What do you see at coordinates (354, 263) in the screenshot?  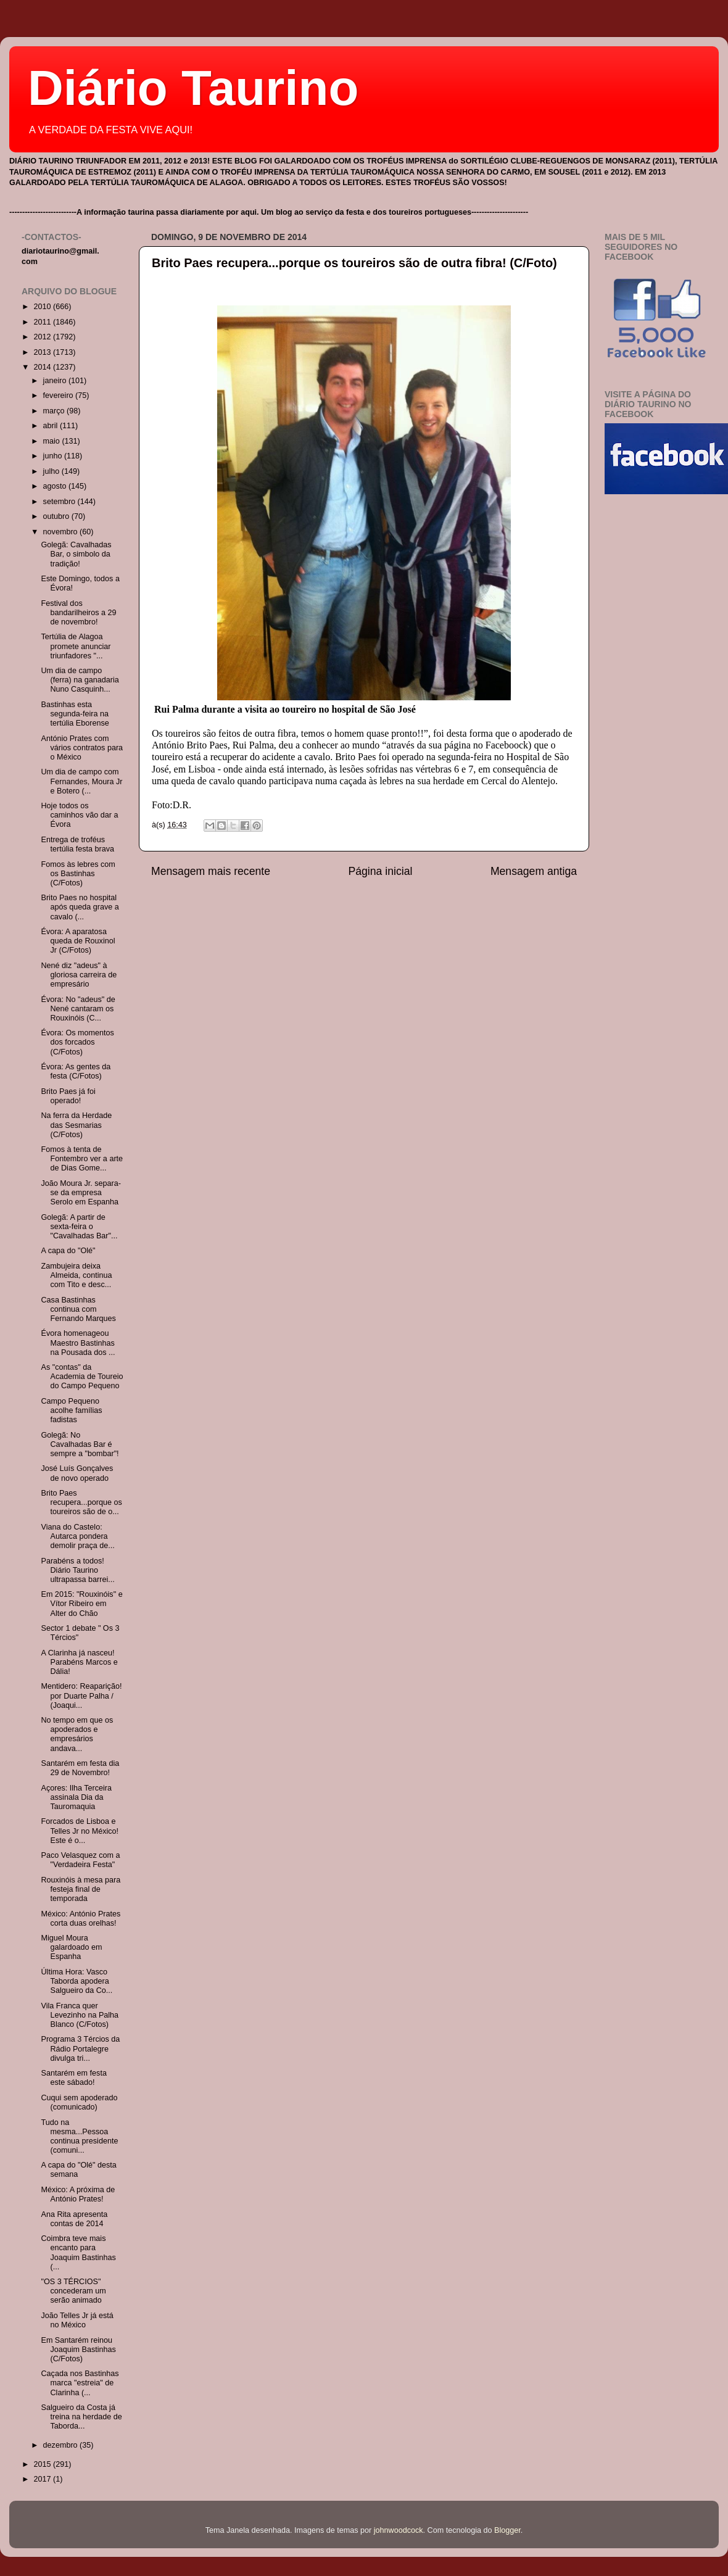 I see `Brito Paes recupera...porque os toureiros são de outra fibra! (C/Foto)` at bounding box center [354, 263].